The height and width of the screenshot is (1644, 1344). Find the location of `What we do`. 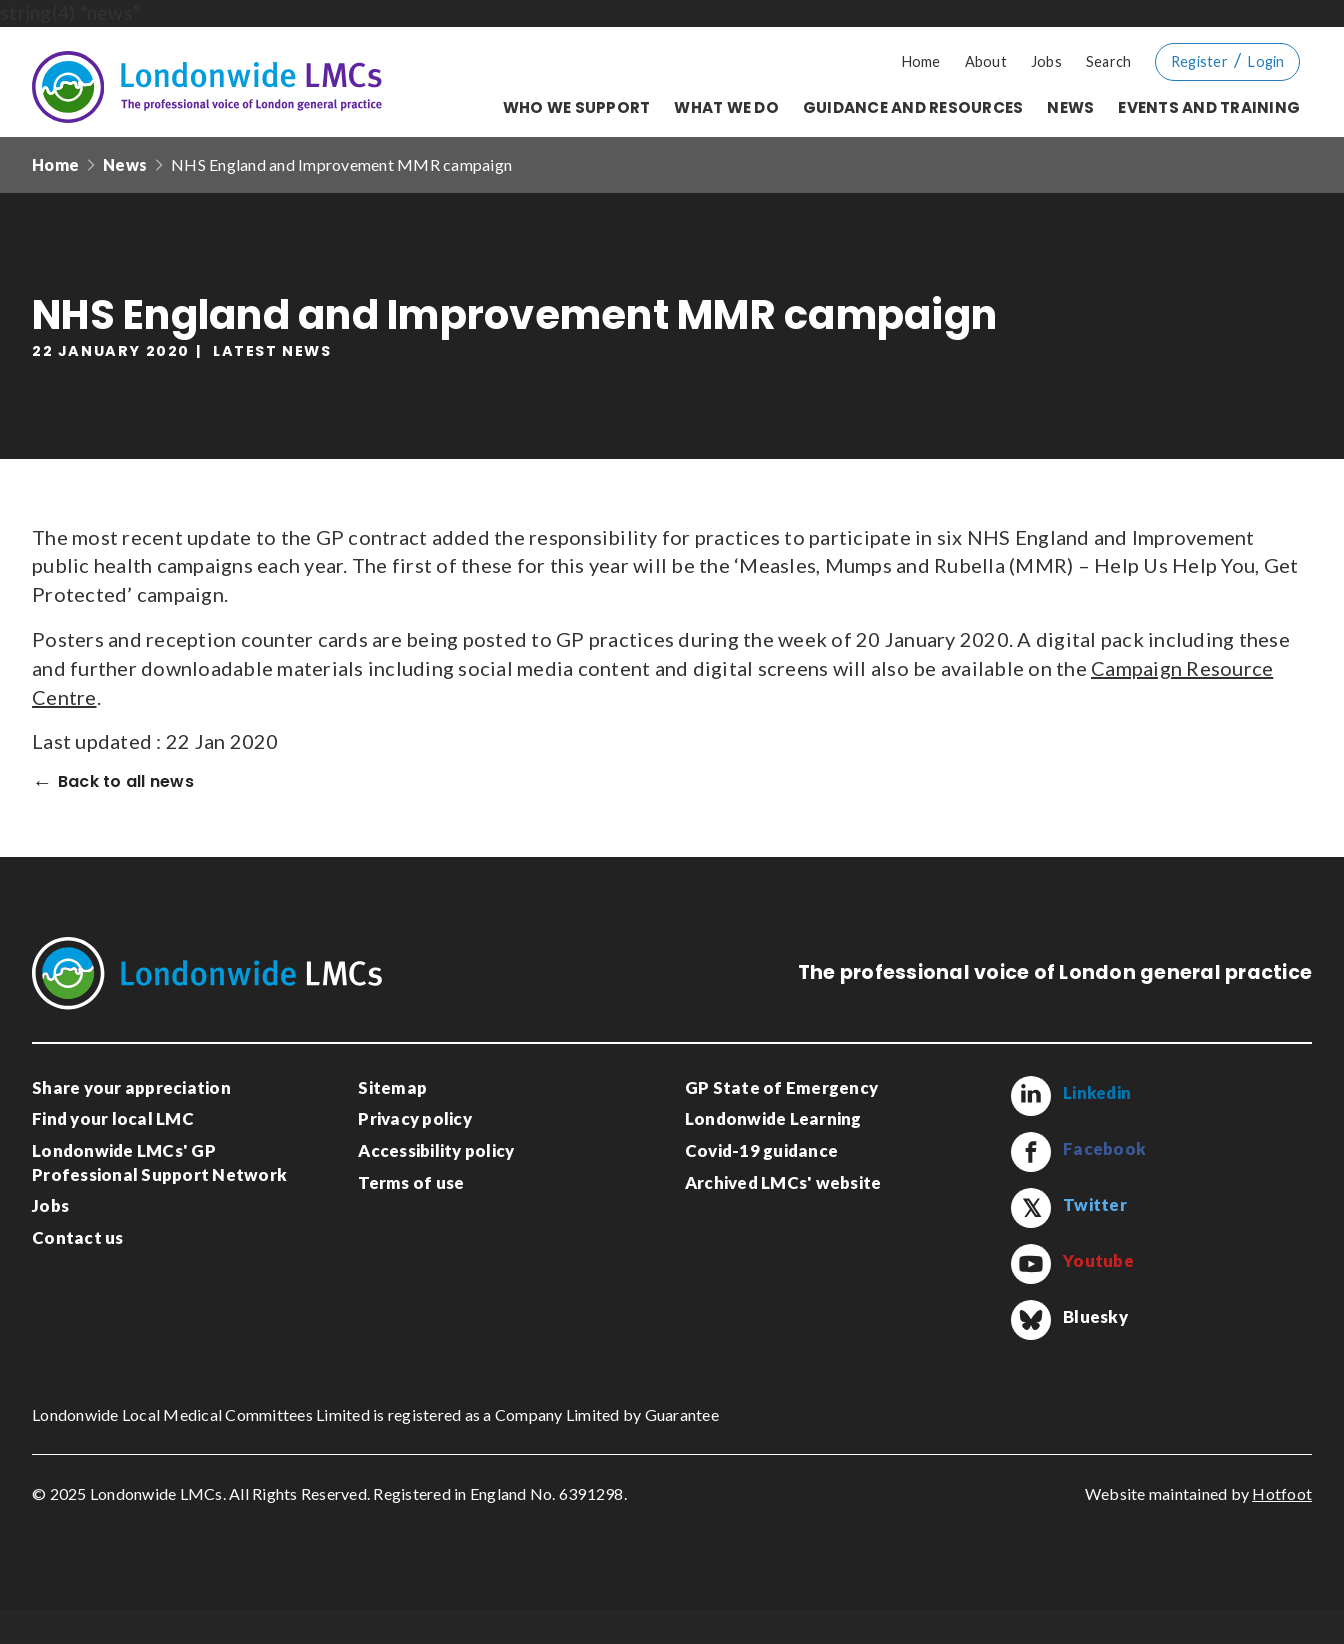

What we do is located at coordinates (726, 107).